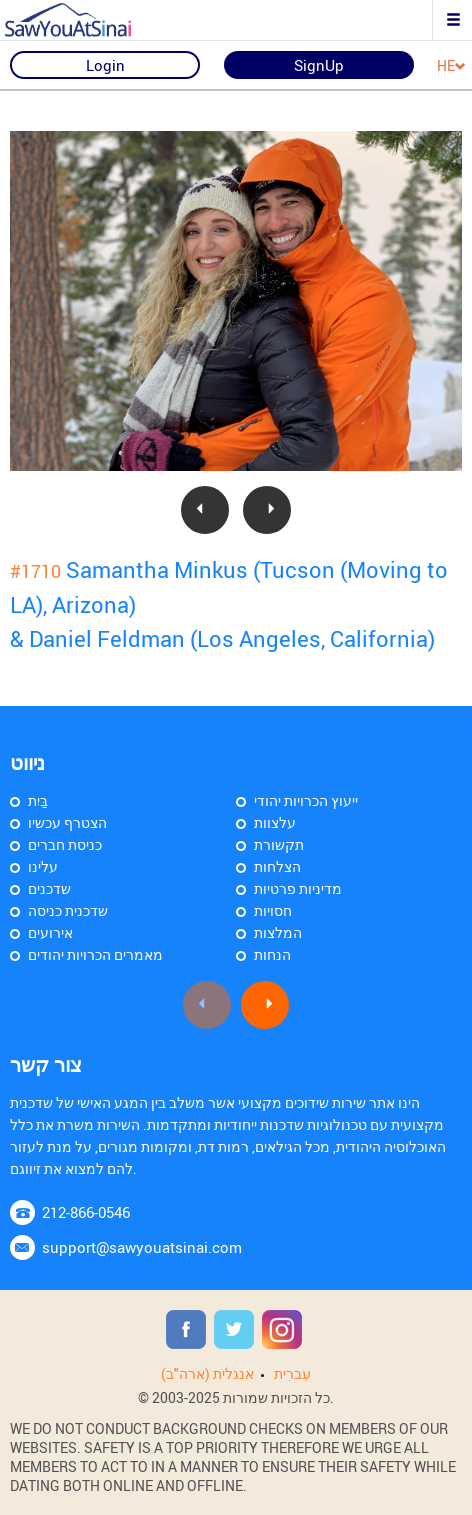  I want to click on Login, so click(105, 65).